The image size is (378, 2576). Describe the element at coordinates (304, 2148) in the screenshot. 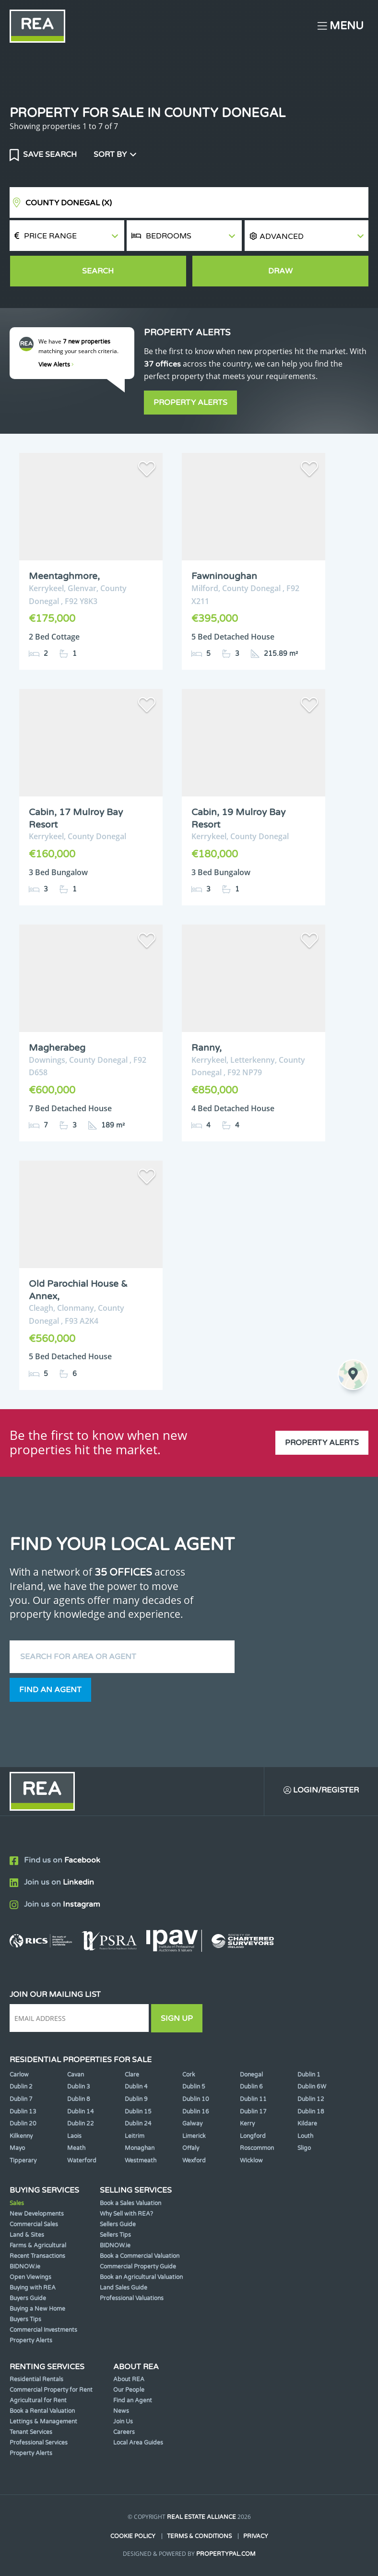

I see `Sligo` at that location.